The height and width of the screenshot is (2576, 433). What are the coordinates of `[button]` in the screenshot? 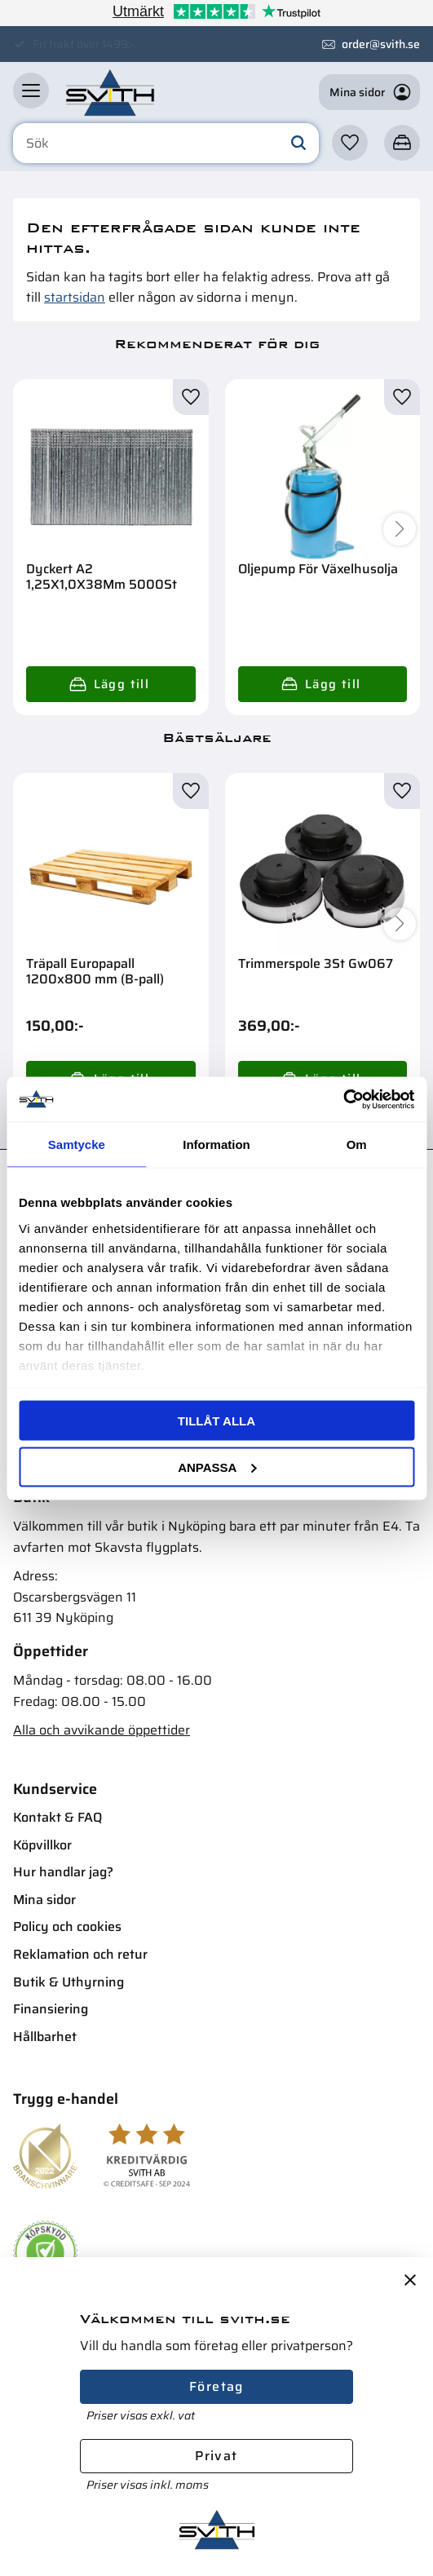 It's located at (31, 90).